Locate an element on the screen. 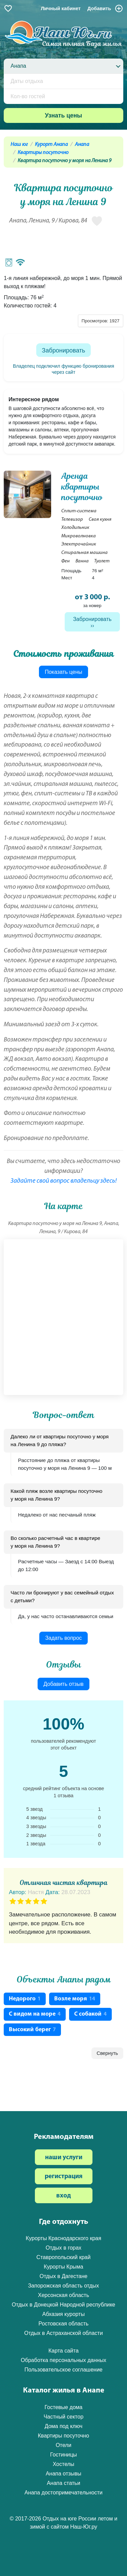 The width and height of the screenshot is (127, 2576). Анапа is located at coordinates (82, 144).